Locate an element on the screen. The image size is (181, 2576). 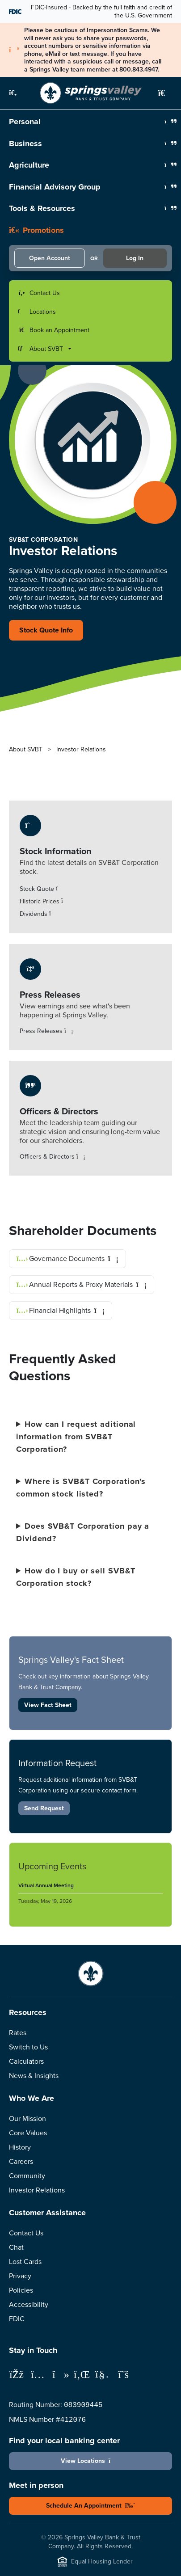
Policies is located at coordinates (21, 2290).